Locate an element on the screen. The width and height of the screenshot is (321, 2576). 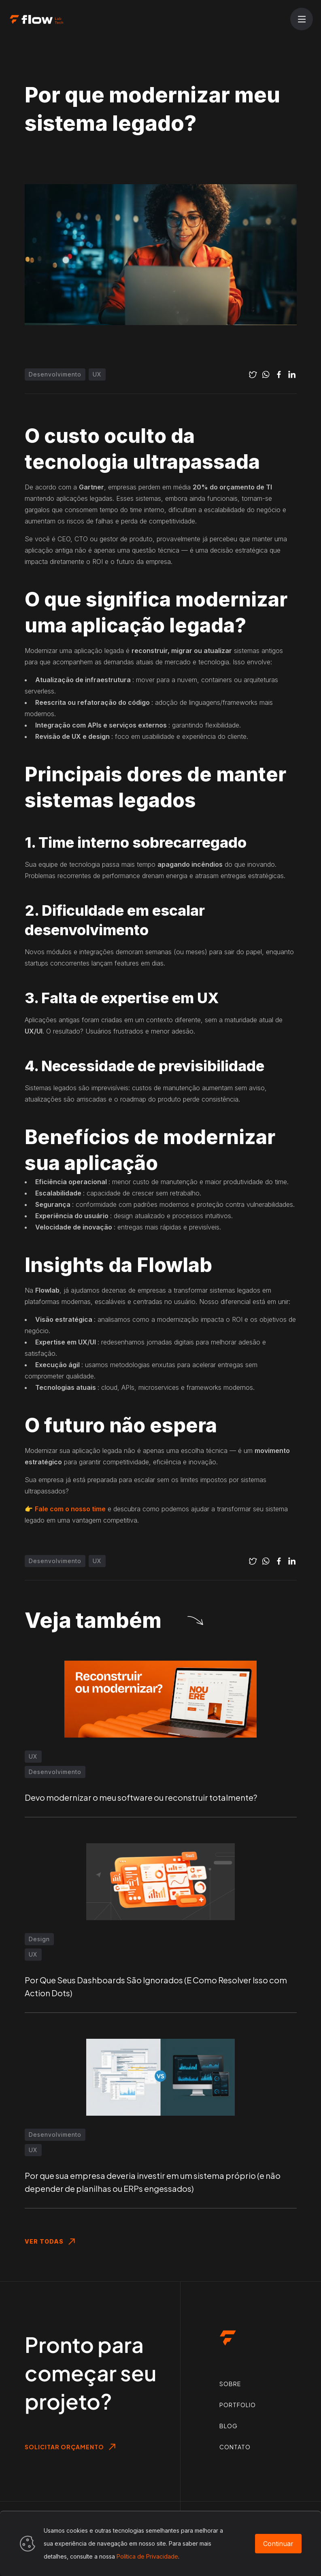
[facebook] is located at coordinates (279, 374).